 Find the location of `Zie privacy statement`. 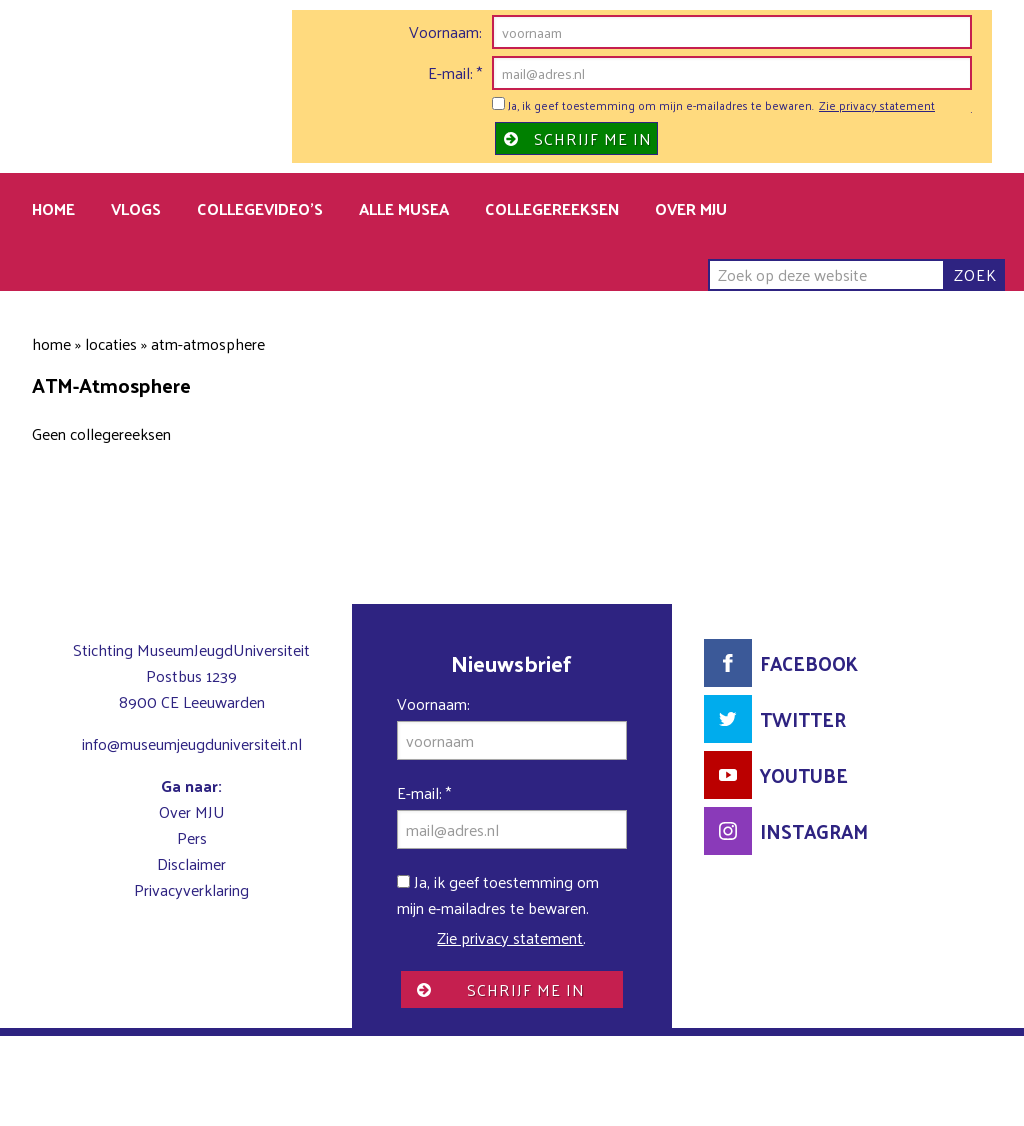

Zie privacy statement is located at coordinates (877, 106).